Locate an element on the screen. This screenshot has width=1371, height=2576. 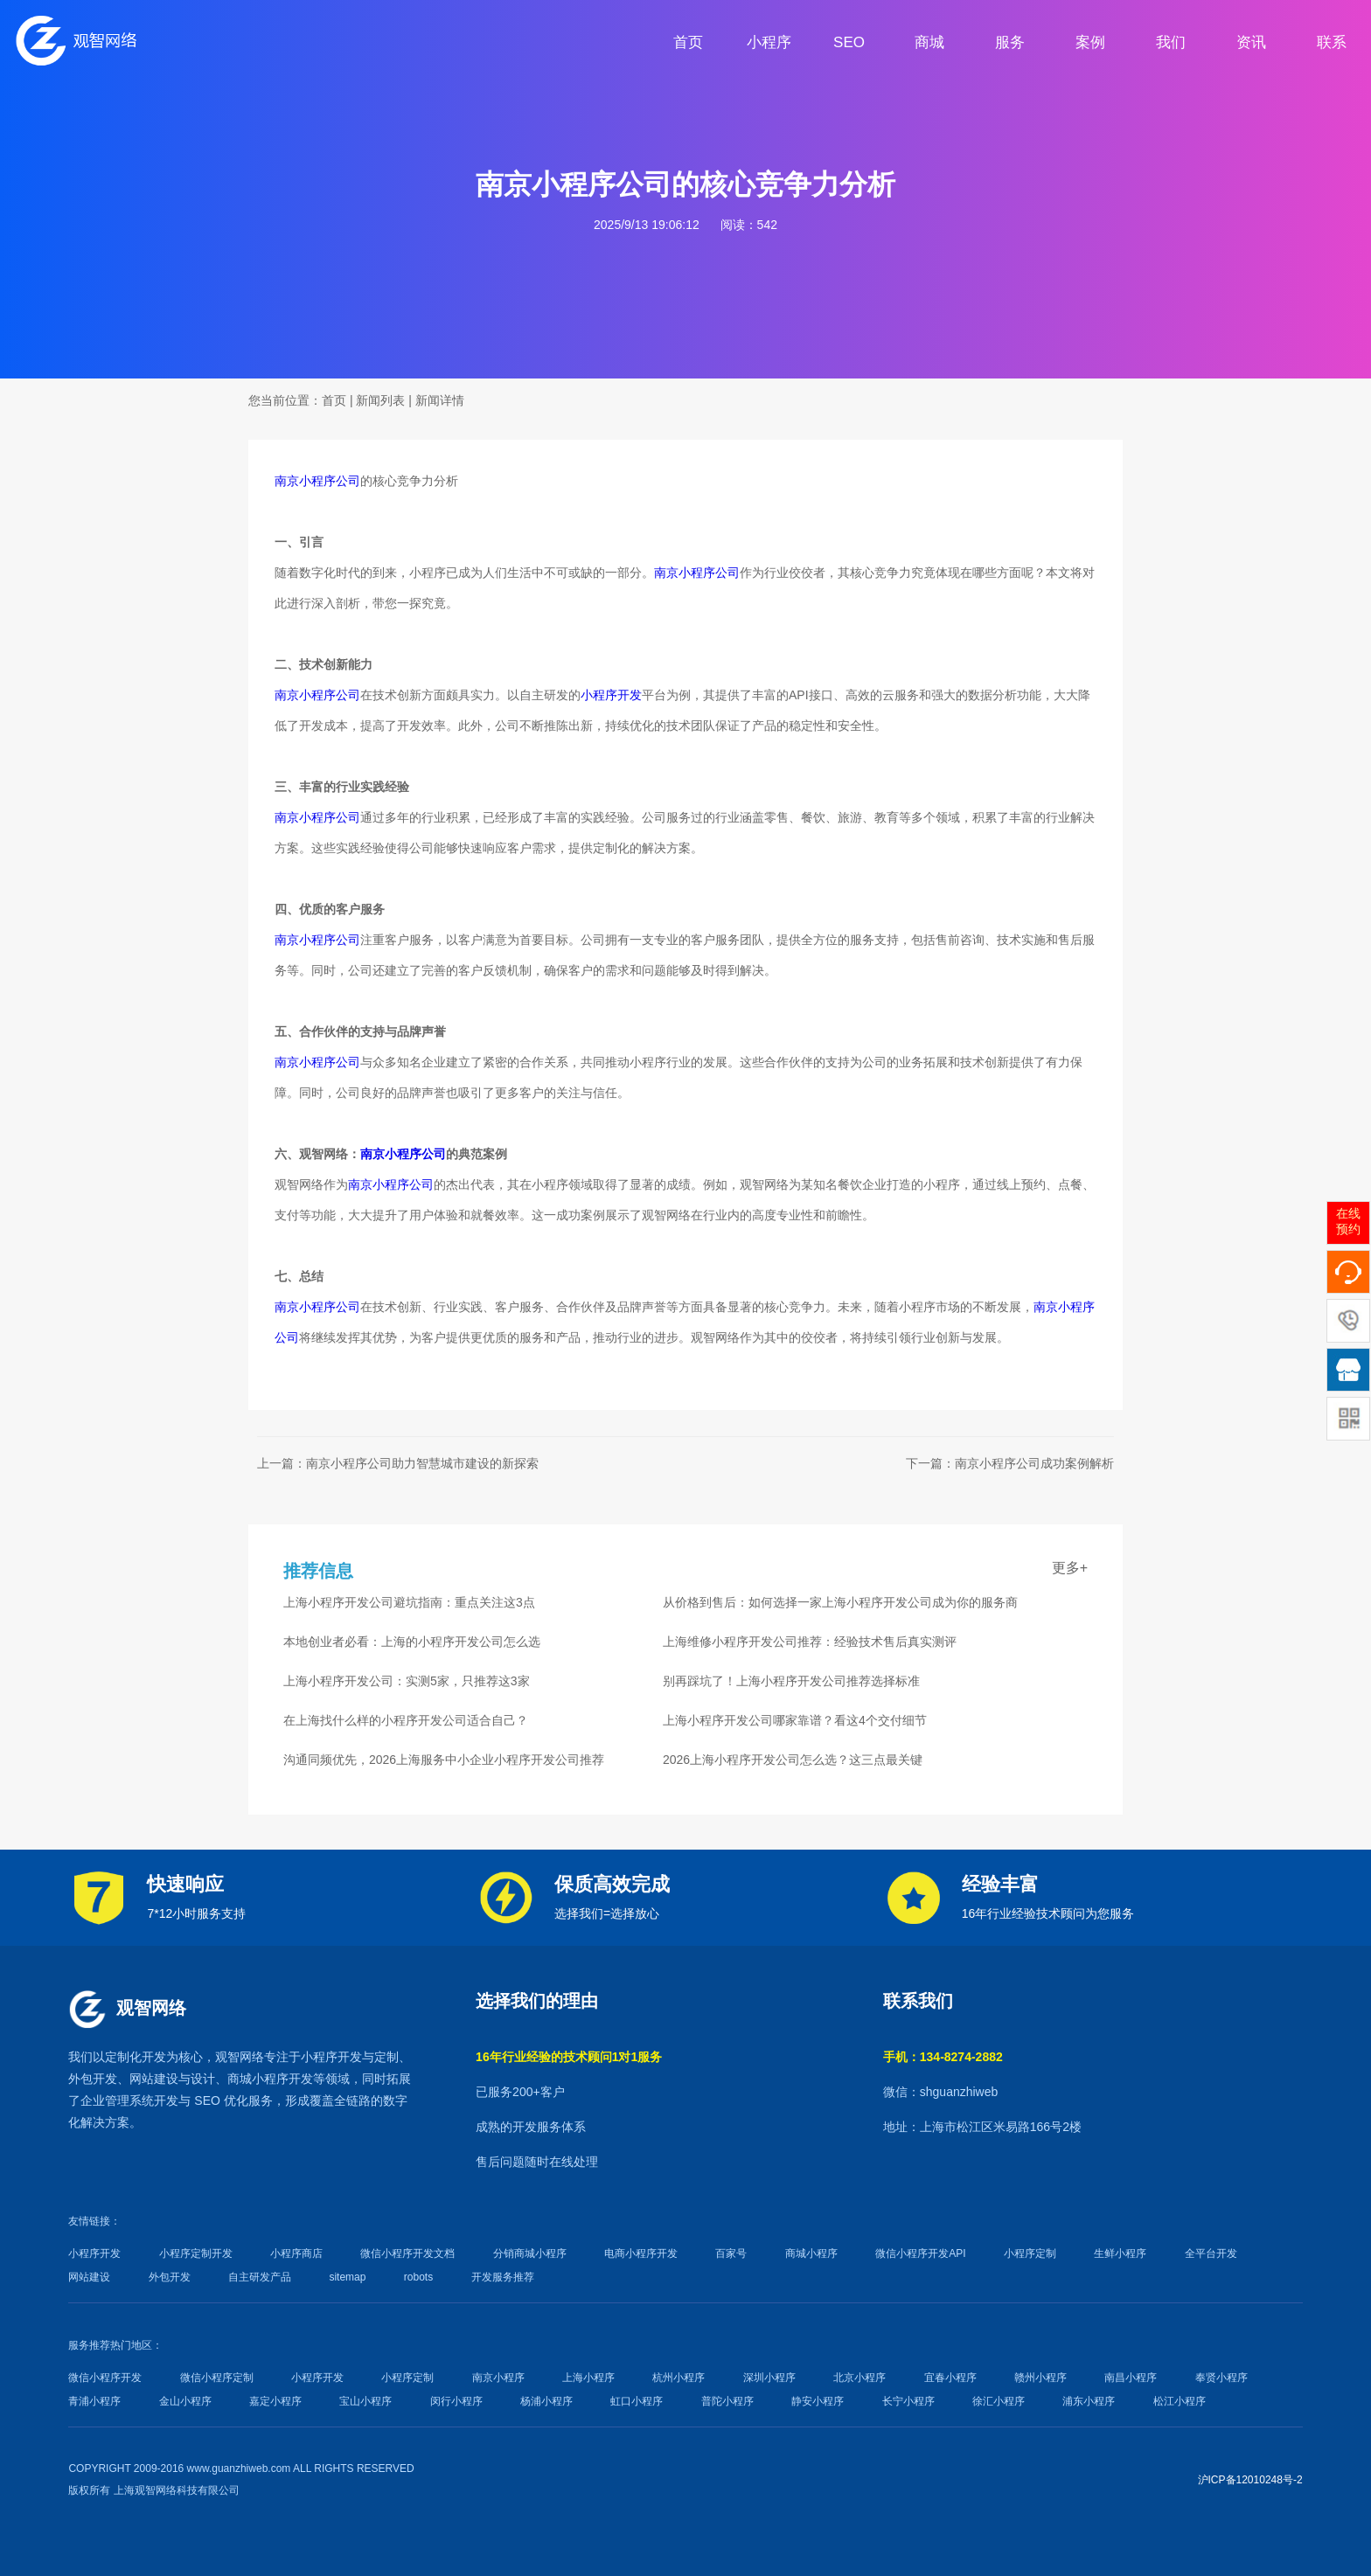
微信小程序开发 is located at coordinates (105, 2377).